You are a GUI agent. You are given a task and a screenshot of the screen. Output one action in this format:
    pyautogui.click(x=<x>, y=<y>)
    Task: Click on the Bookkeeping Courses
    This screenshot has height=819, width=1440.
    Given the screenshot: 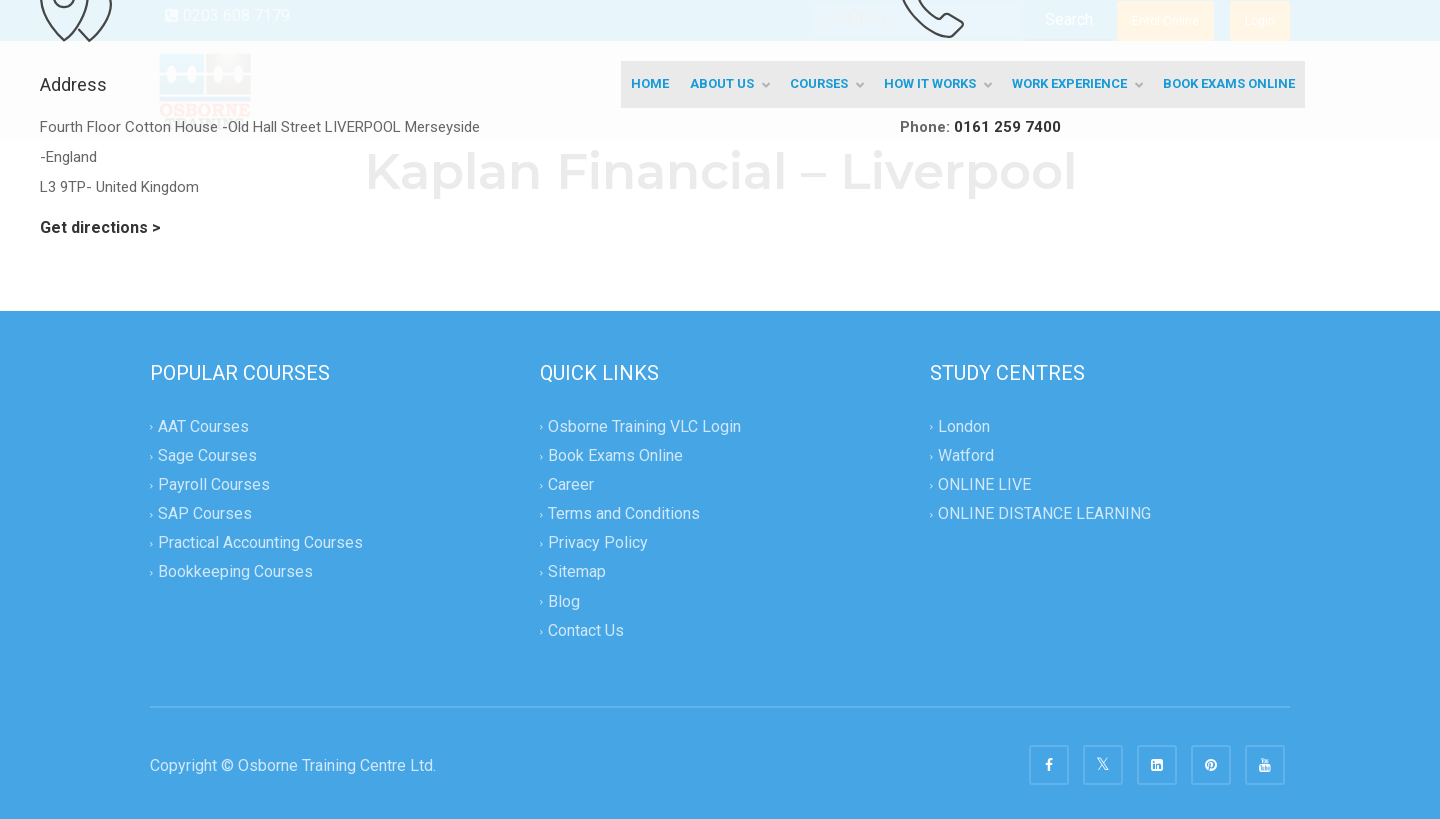 What is the action you would take?
    pyautogui.click(x=235, y=572)
    